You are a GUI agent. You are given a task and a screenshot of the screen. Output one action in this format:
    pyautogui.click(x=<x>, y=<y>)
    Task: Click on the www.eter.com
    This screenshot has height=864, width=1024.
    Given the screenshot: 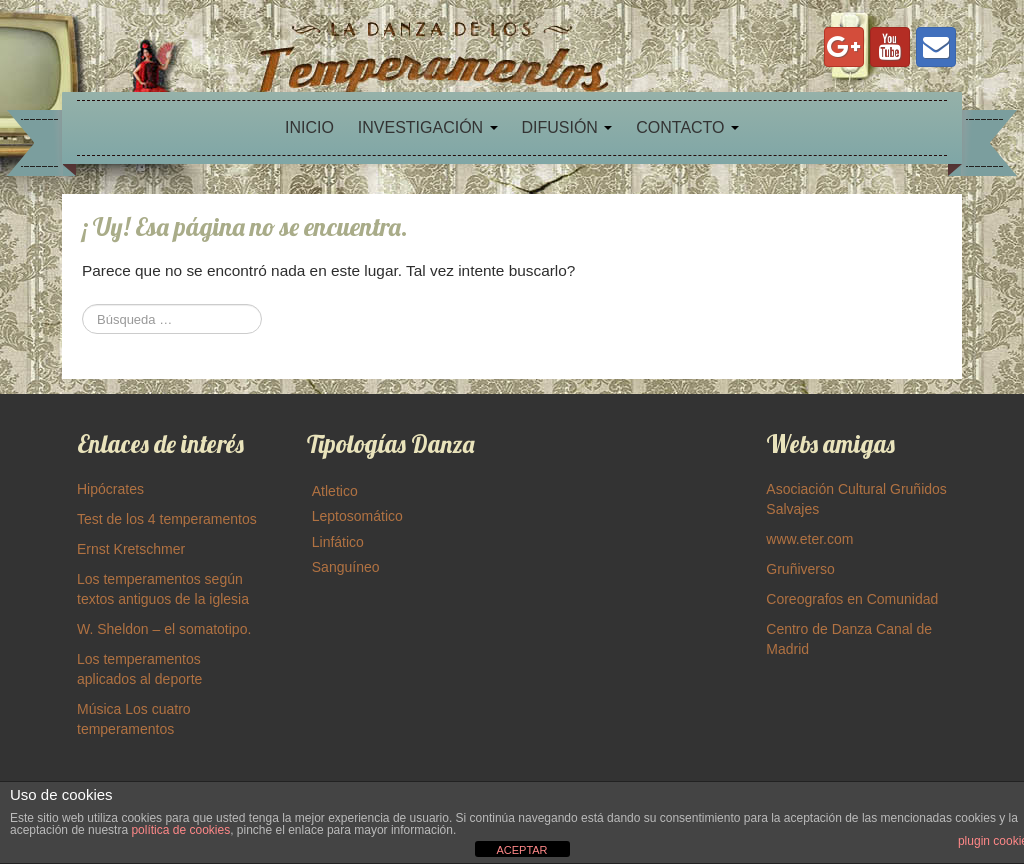 What is the action you would take?
    pyautogui.click(x=809, y=539)
    